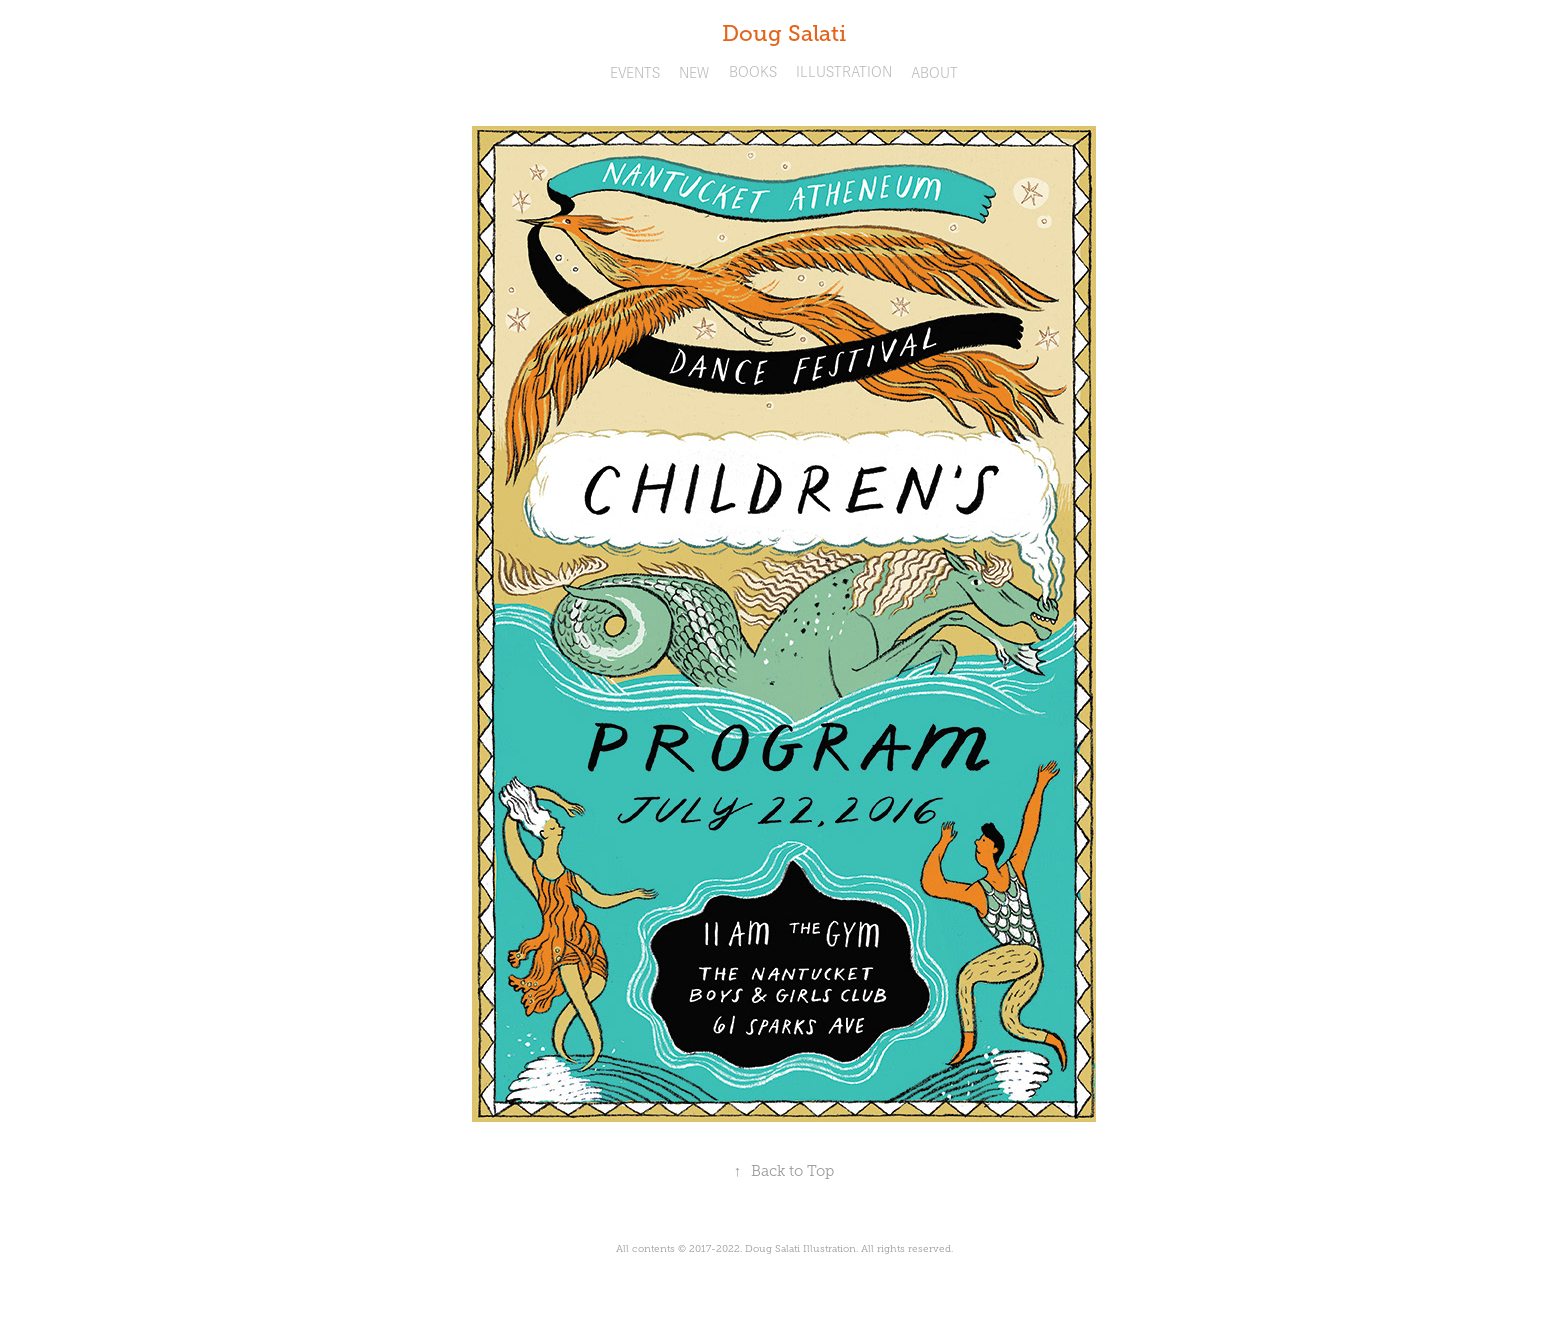 This screenshot has width=1568, height=1318. I want to click on ABOUT, so click(934, 73).